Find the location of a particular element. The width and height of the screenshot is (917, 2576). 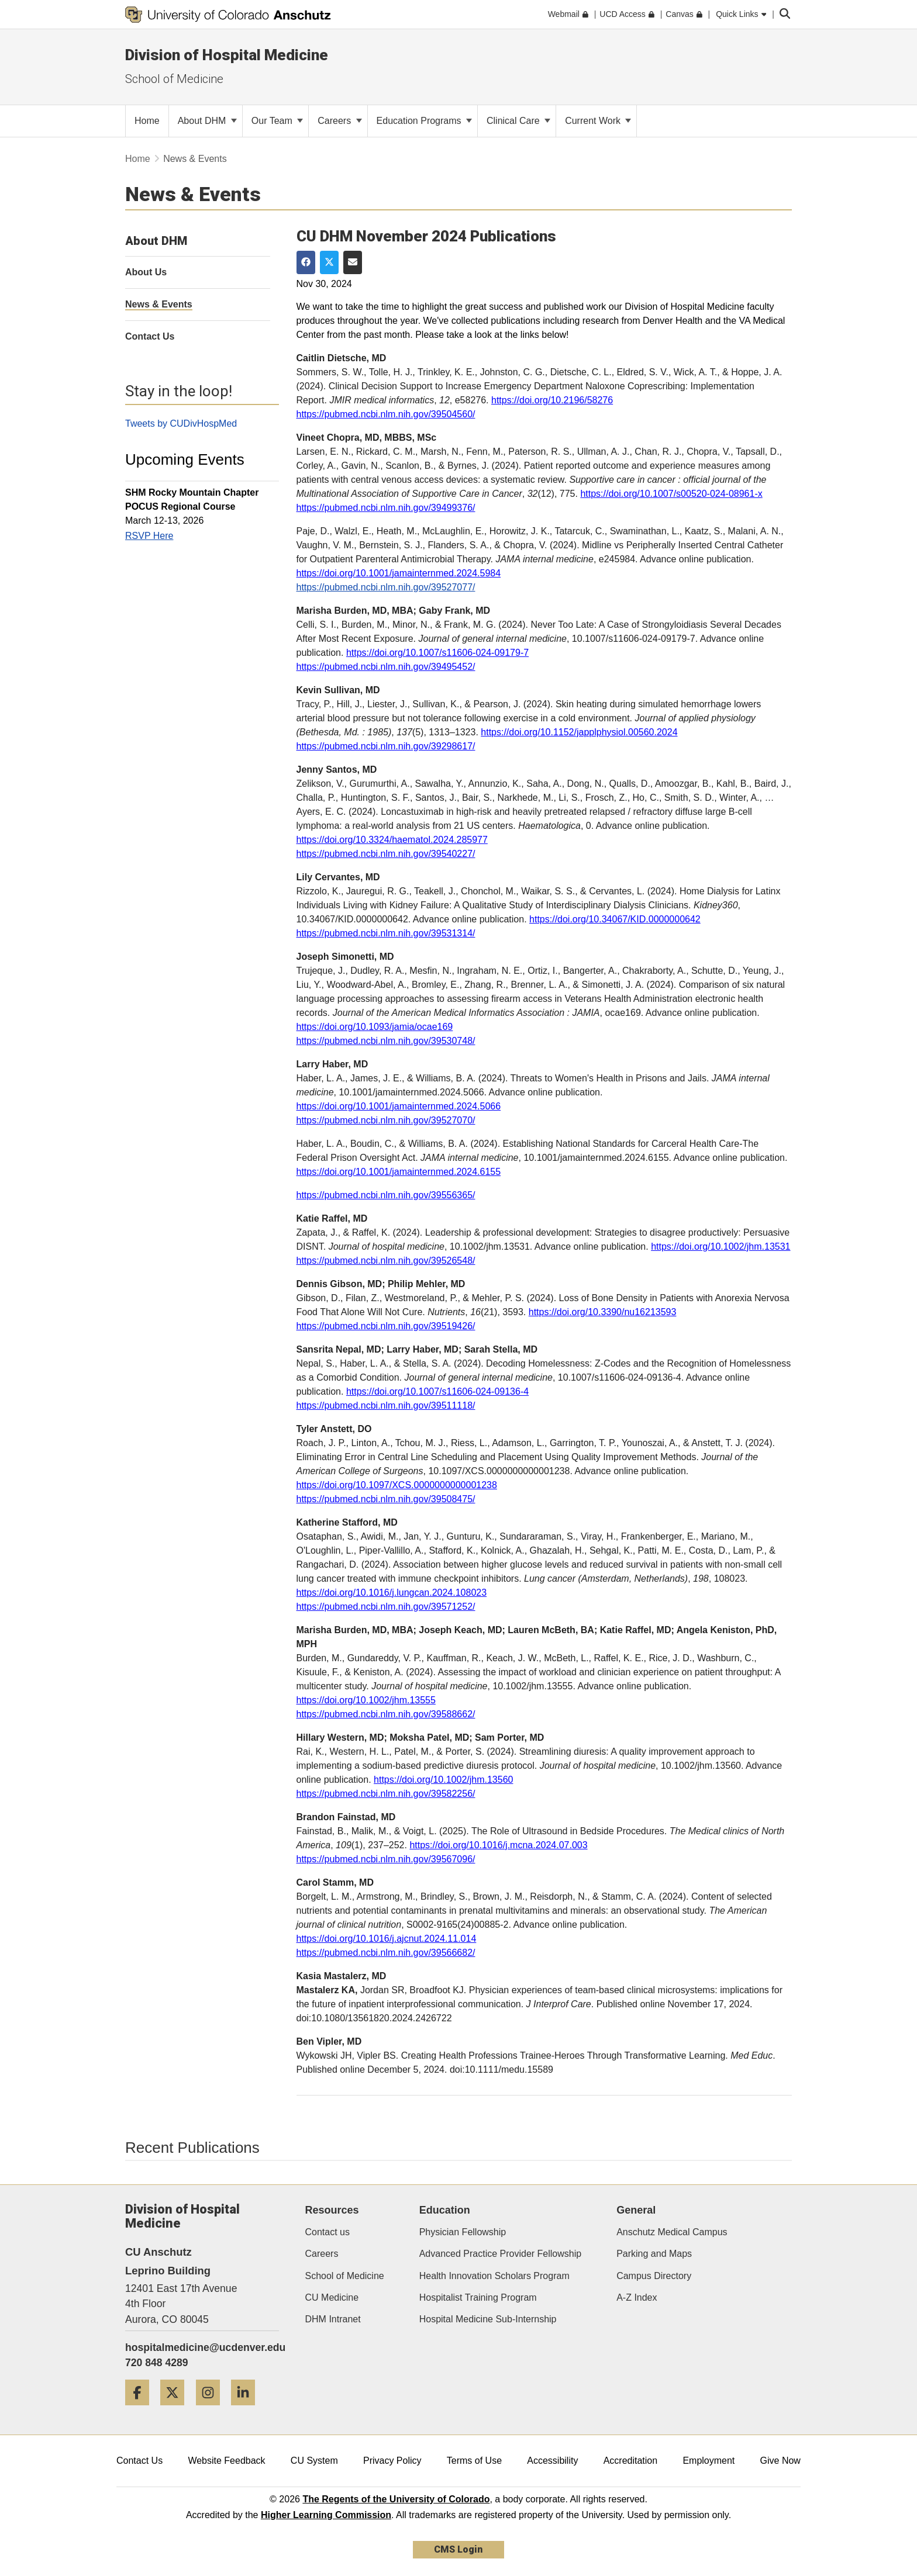

https://pubmed.ncbi.nlm.nih.gov/39527077/ is located at coordinates (386, 587).